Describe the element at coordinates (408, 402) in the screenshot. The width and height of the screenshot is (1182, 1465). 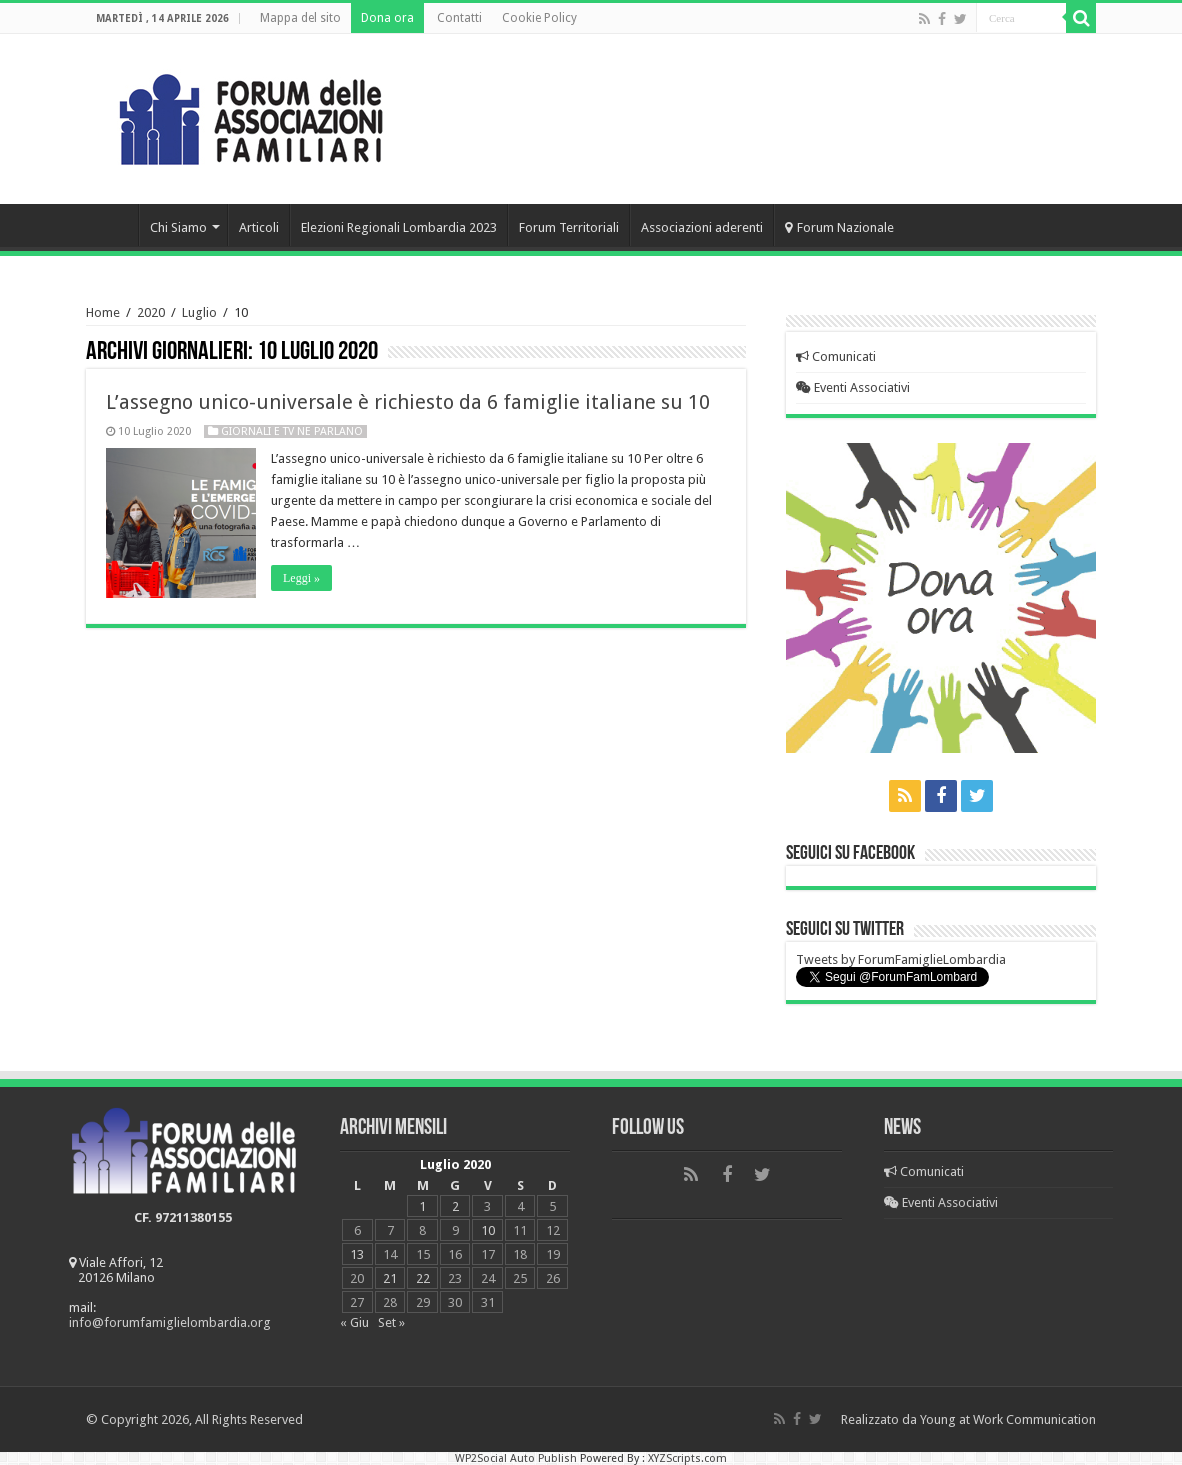
I see `L’assegno unico-universale è richiesto da 6 famiglie italiane su 10` at that location.